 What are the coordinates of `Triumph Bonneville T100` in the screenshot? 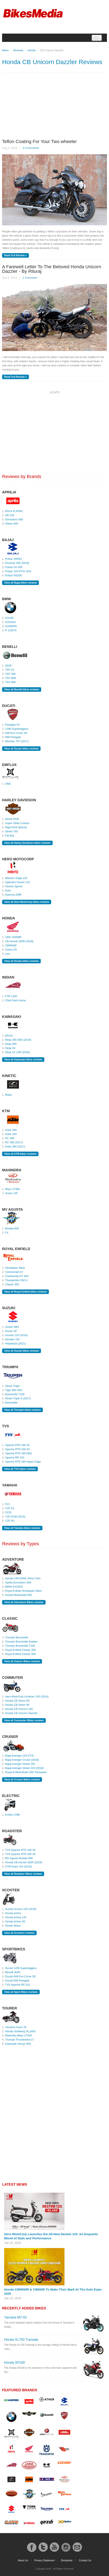 It's located at (20, 1645).